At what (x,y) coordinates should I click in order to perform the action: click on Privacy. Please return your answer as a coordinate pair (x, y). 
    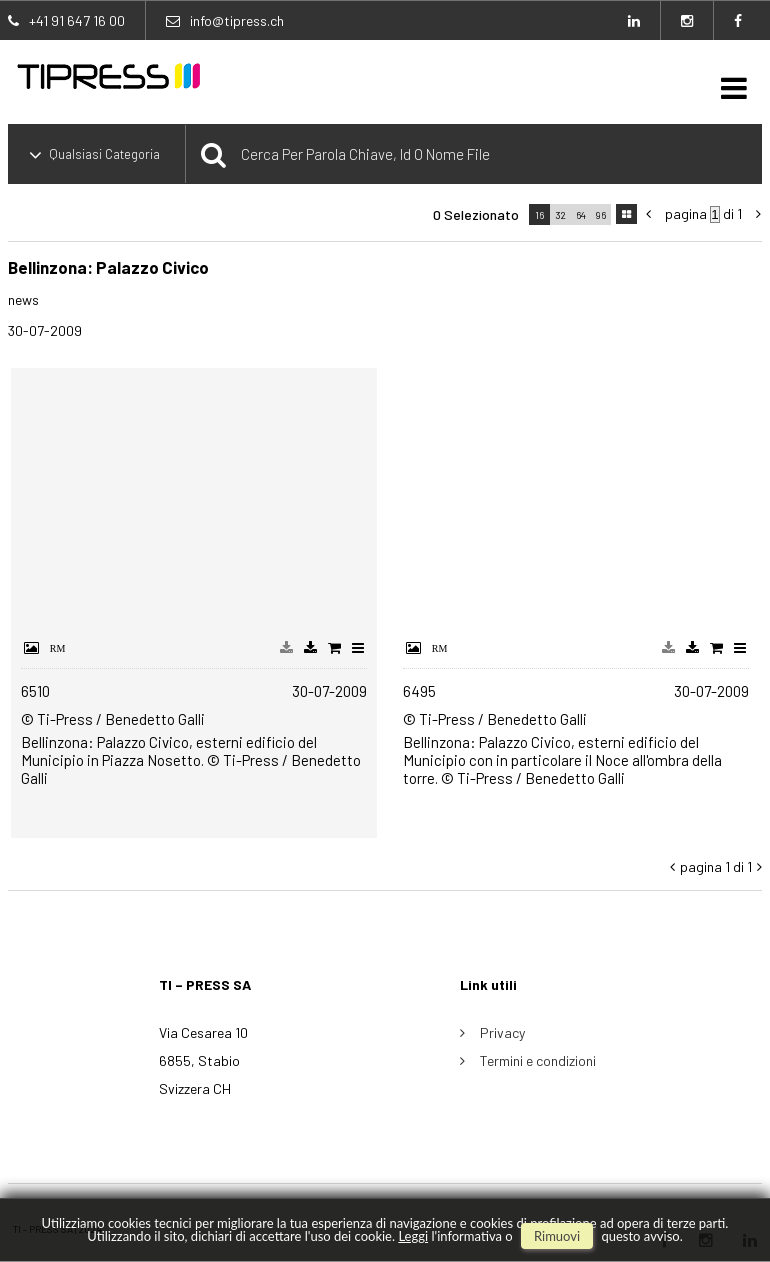
    Looking at the image, I should click on (502, 1032).